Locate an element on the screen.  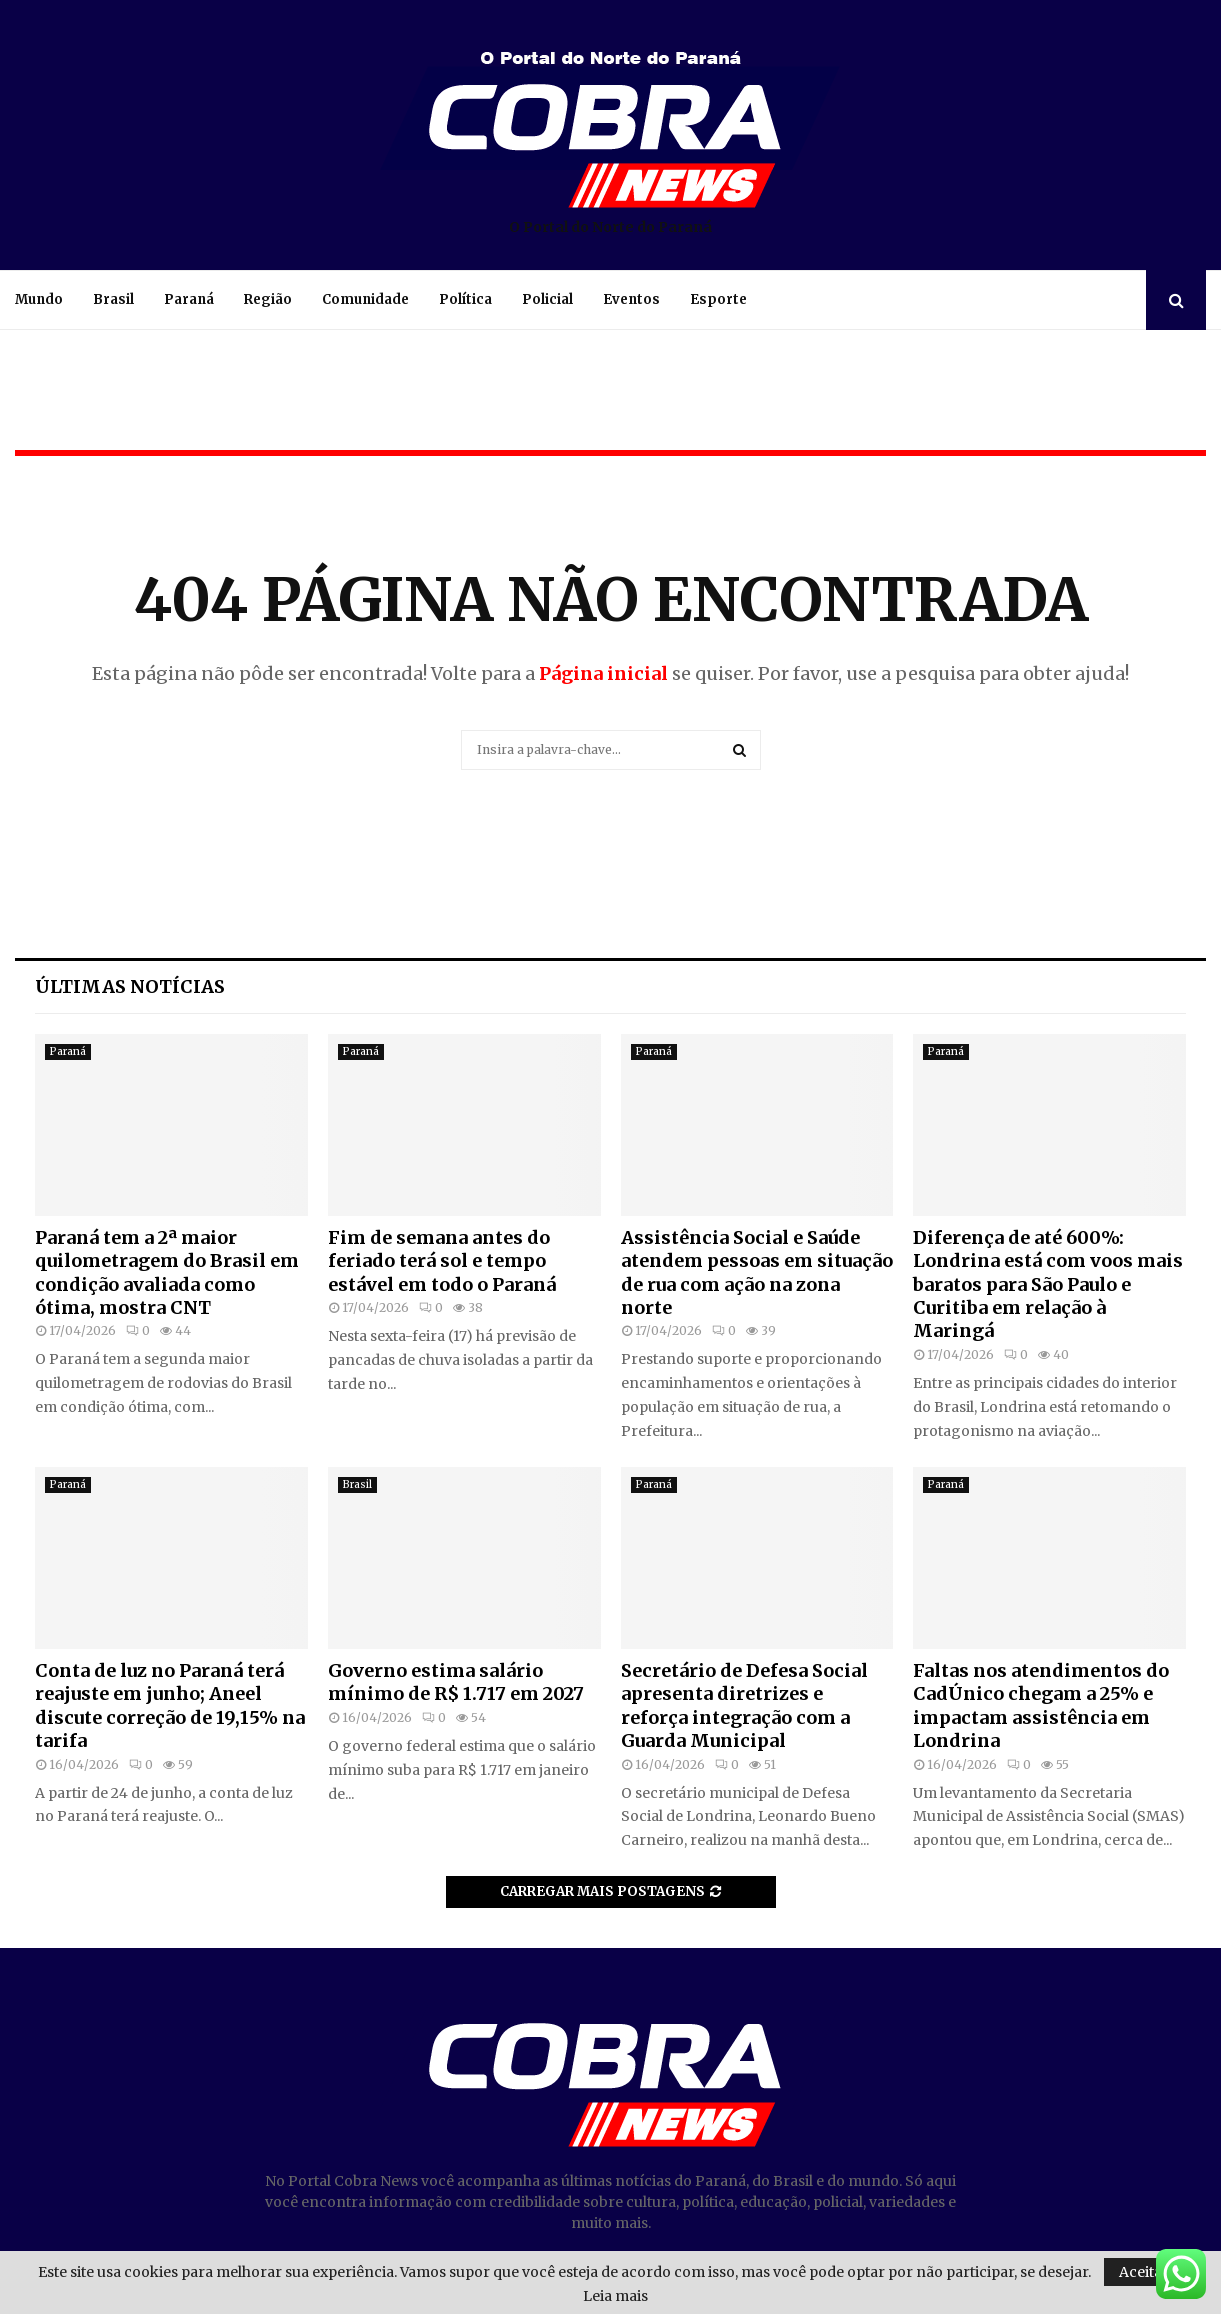
Eventos is located at coordinates (631, 299).